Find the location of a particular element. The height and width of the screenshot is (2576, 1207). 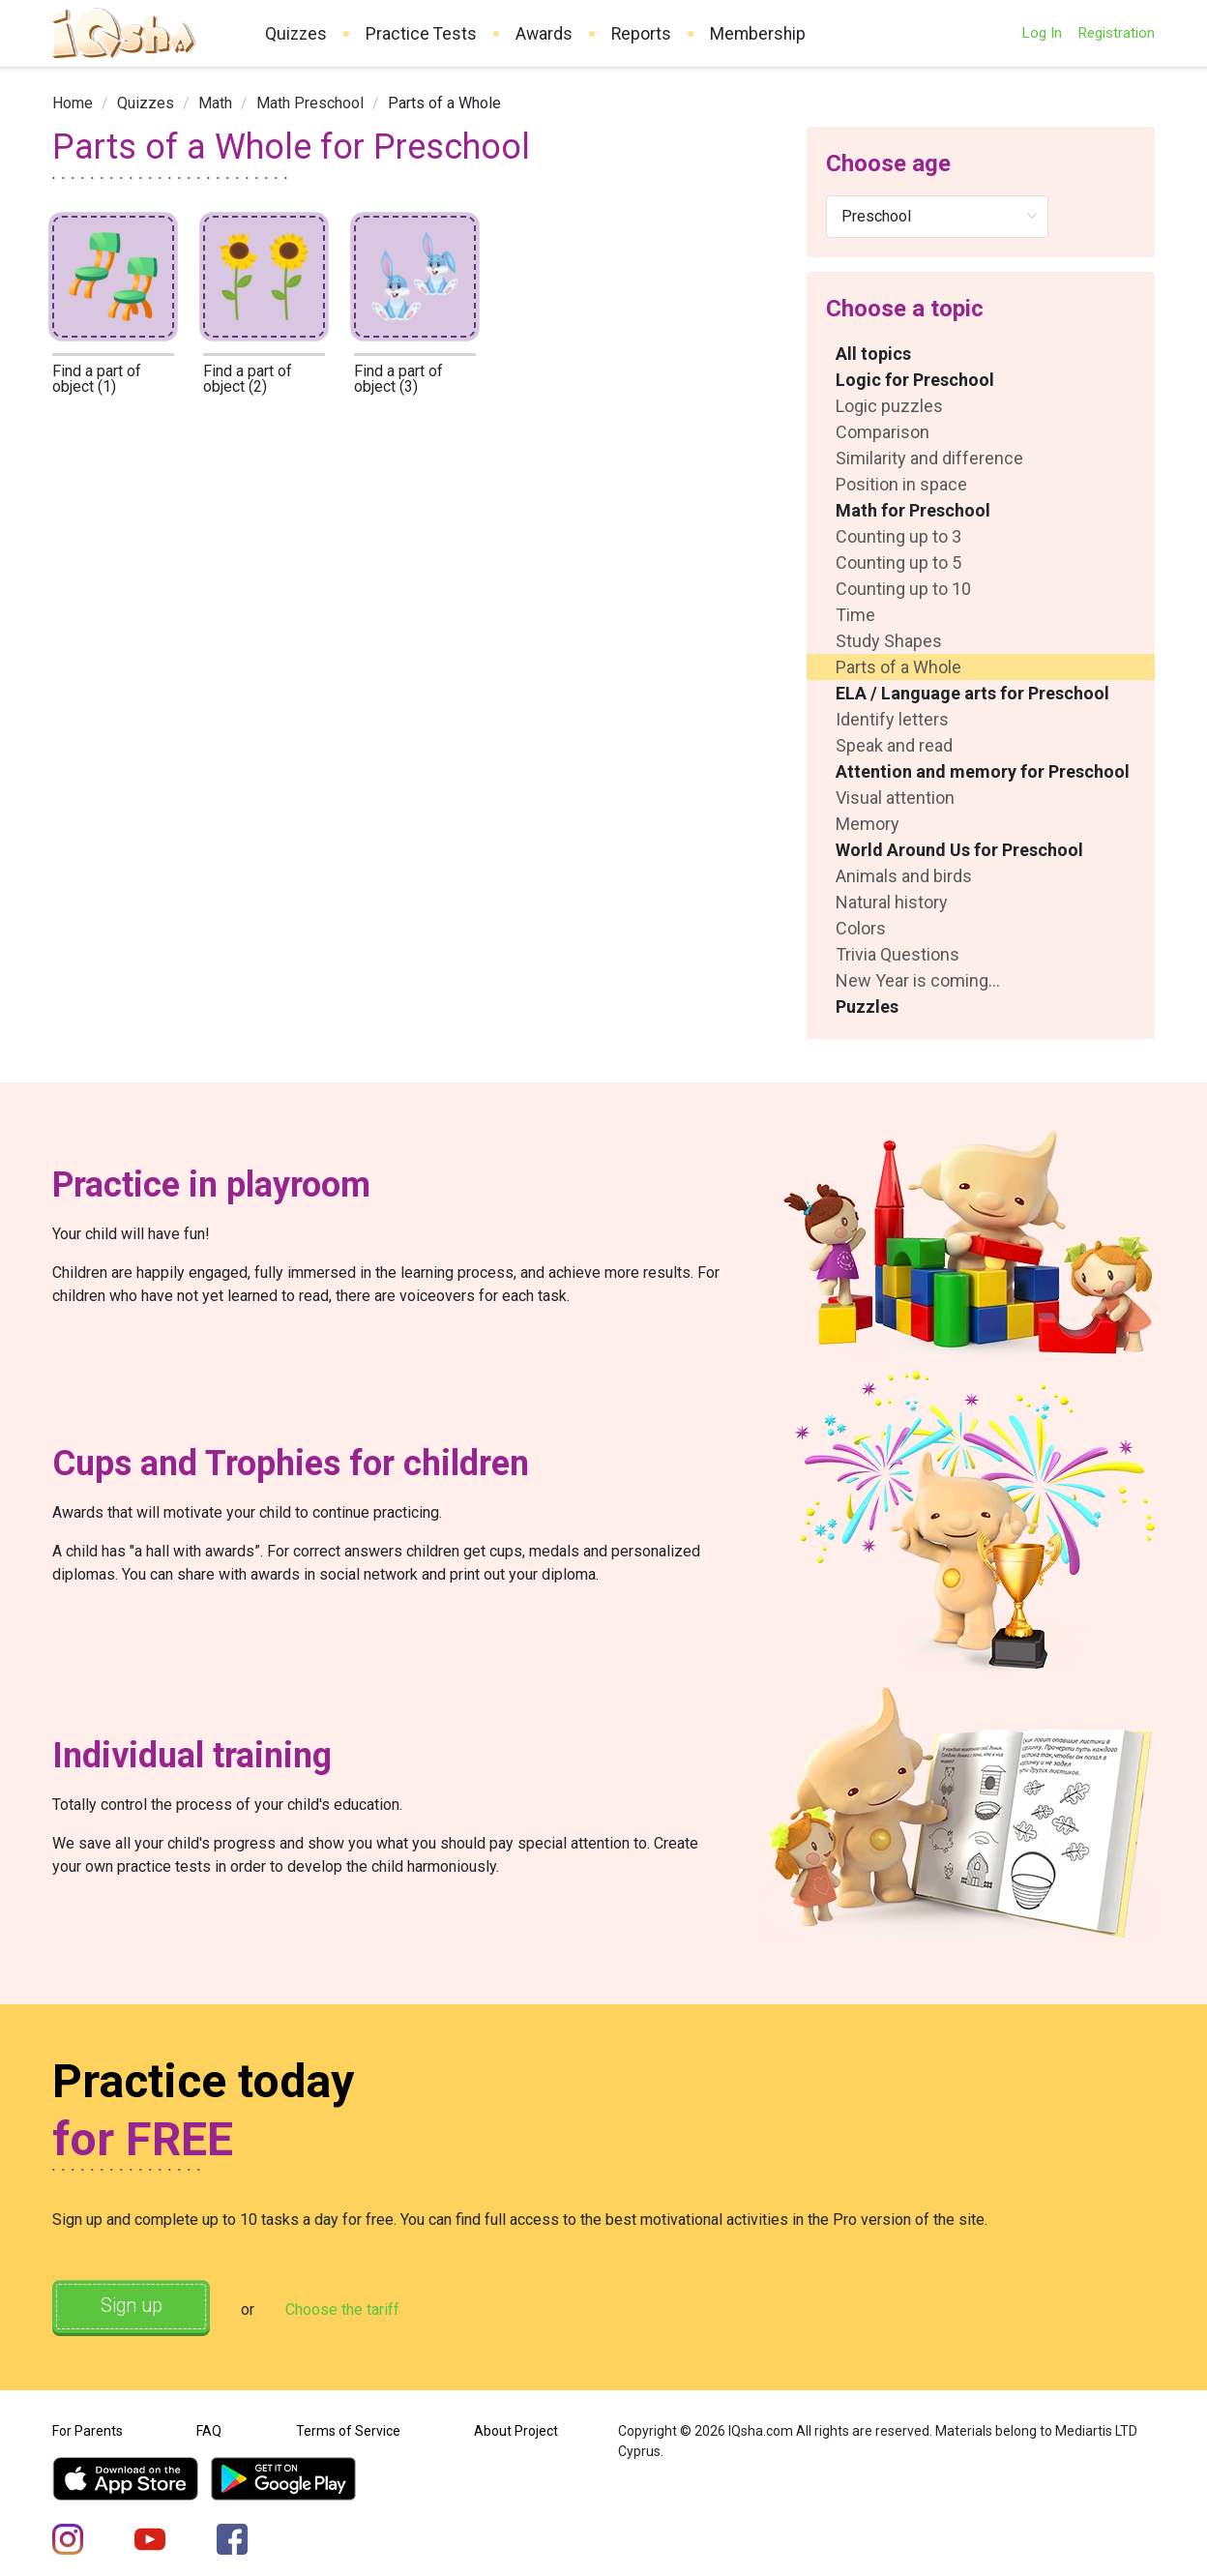

Logic for Preschool is located at coordinates (915, 380).